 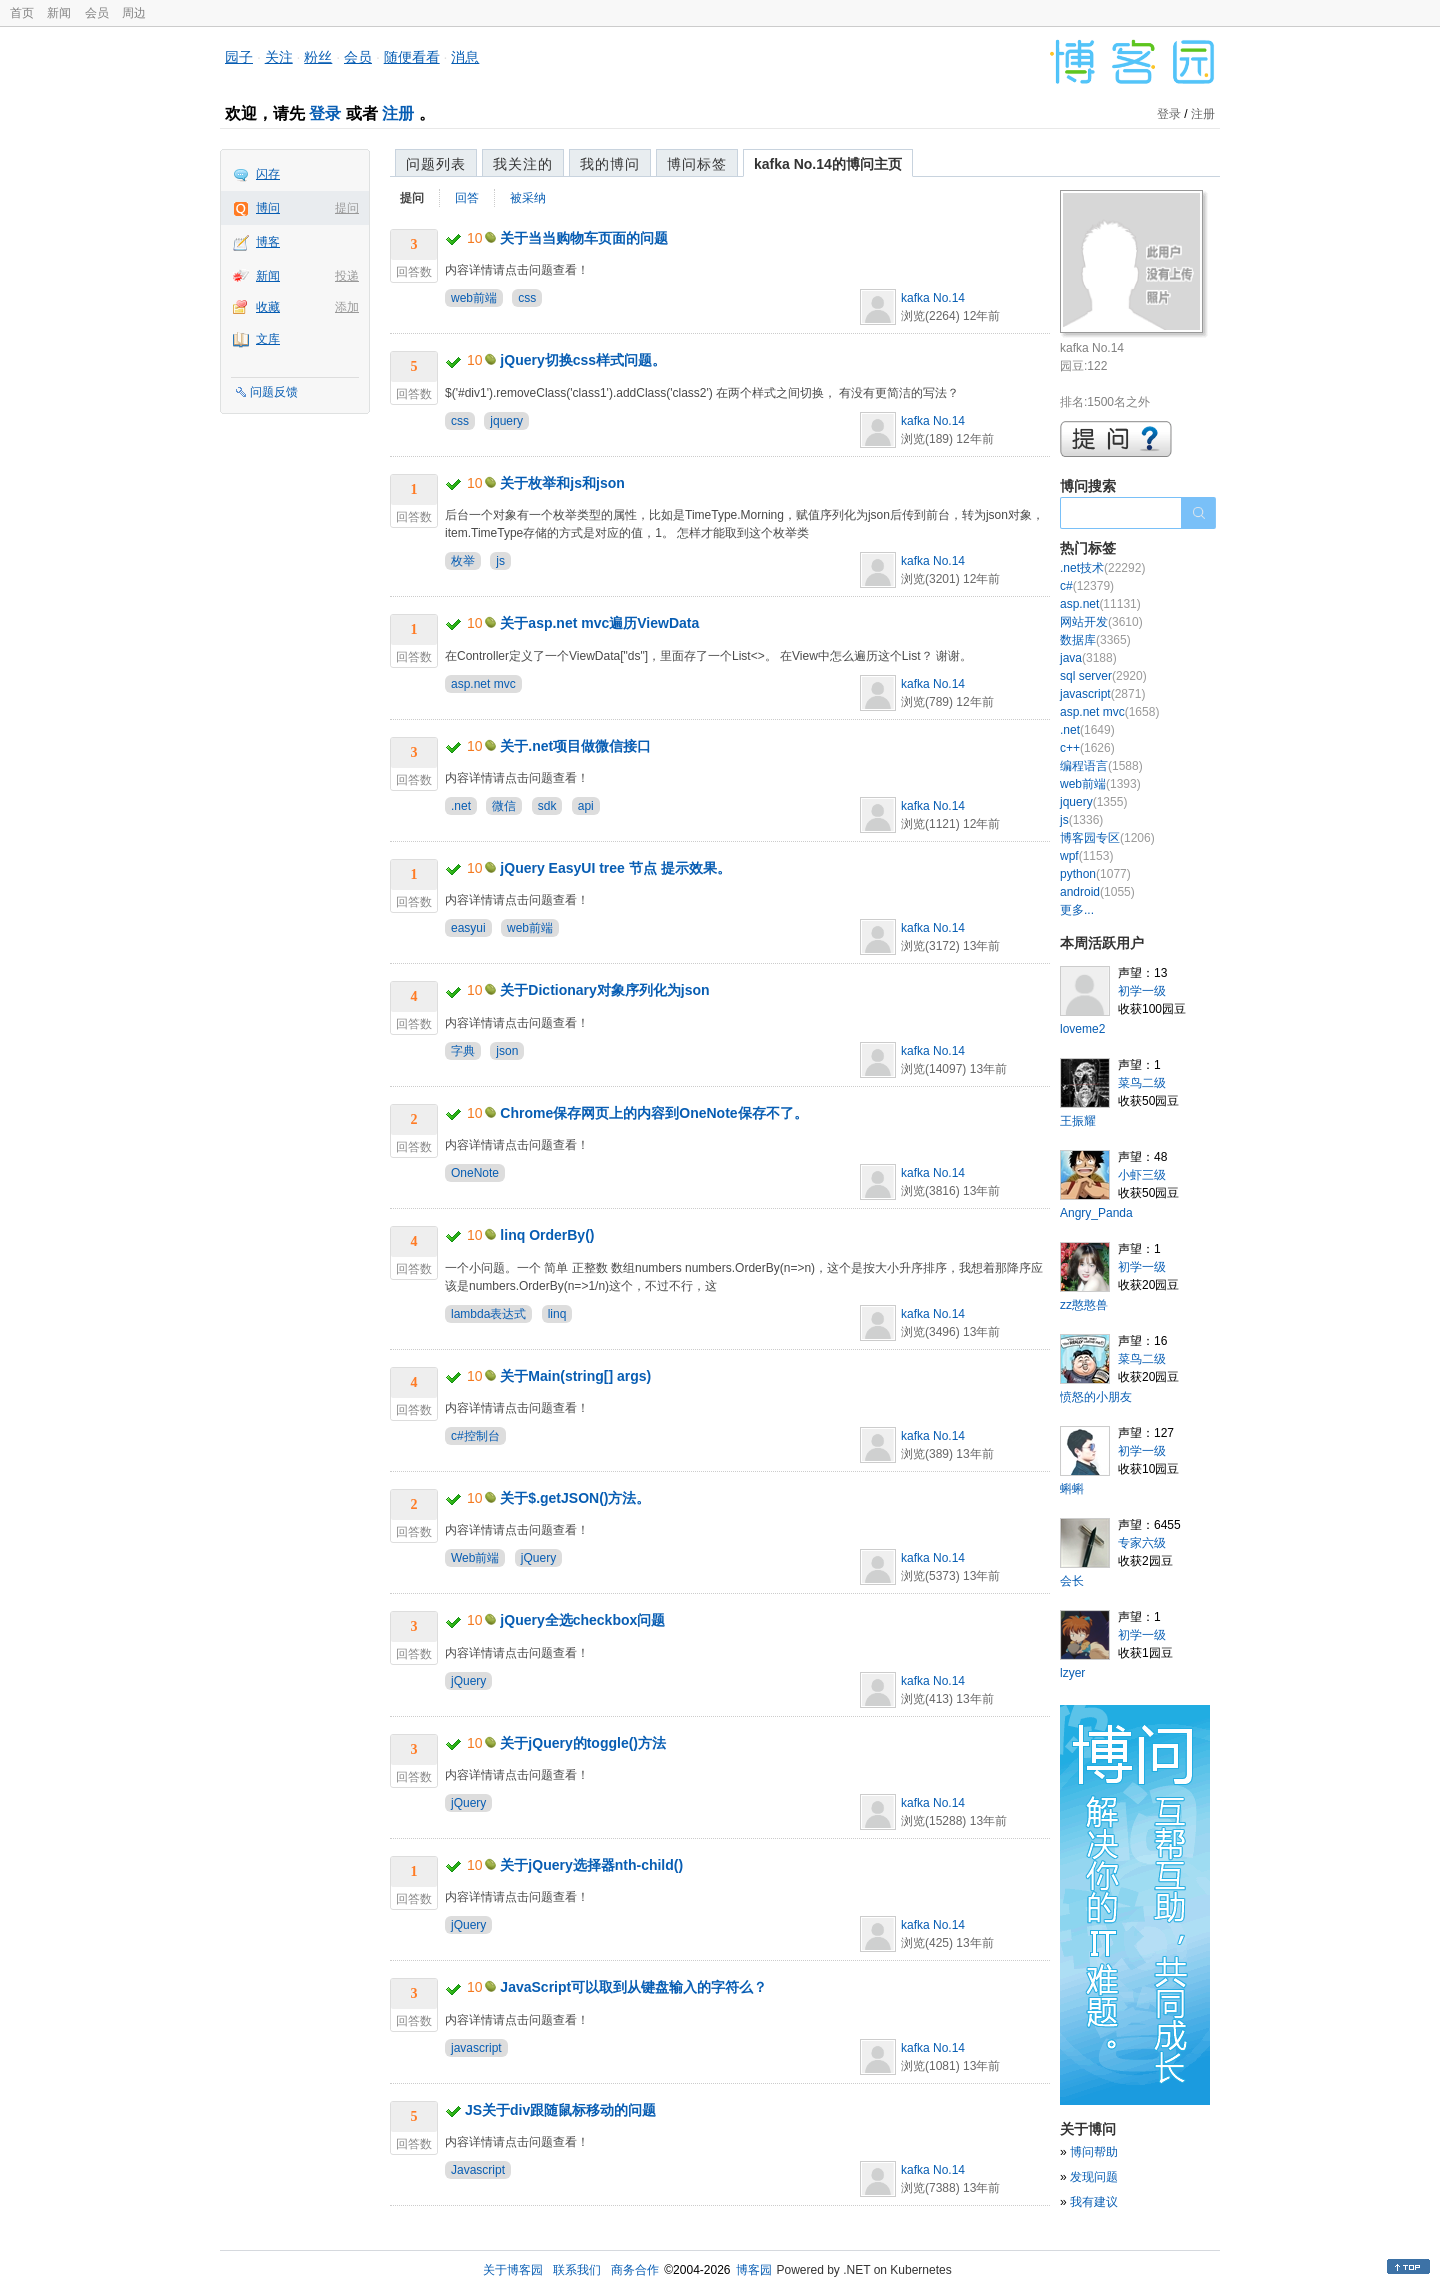 What do you see at coordinates (547, 1235) in the screenshot?
I see `linq OrderBy()` at bounding box center [547, 1235].